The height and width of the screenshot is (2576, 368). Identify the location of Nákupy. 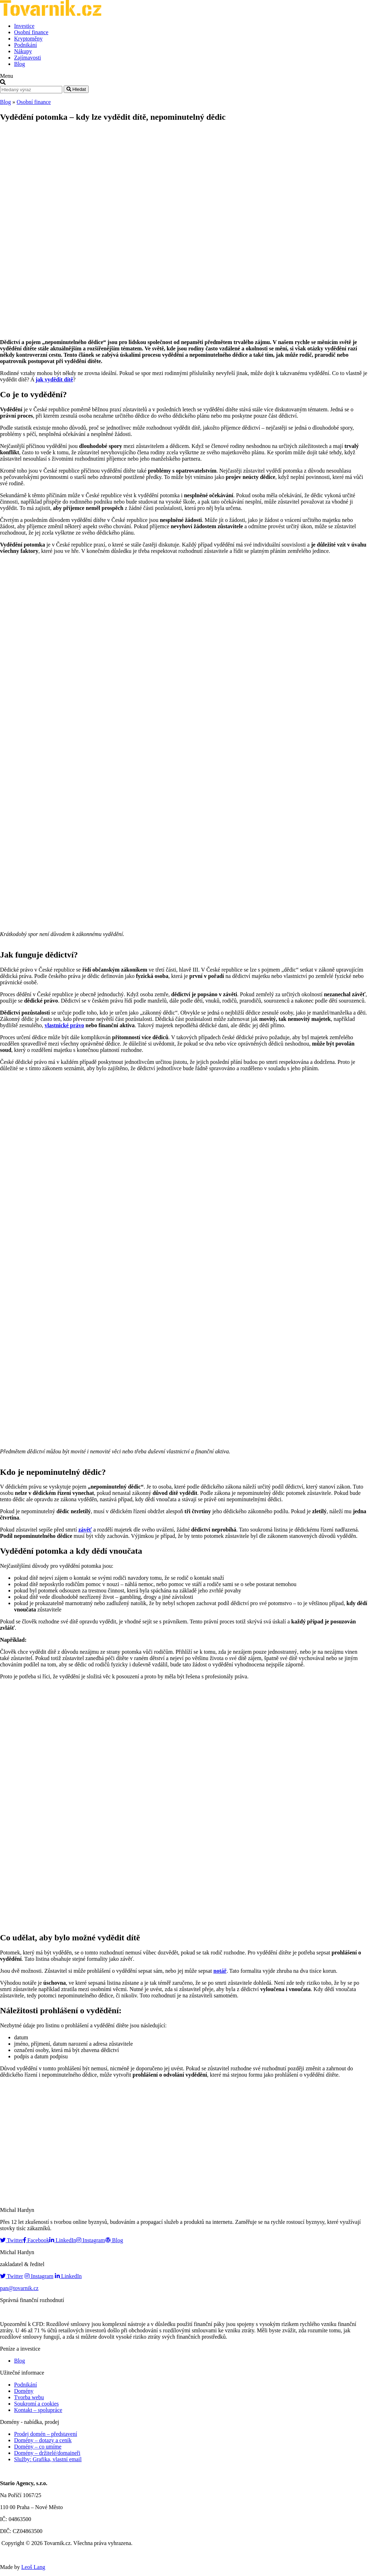
(23, 51).